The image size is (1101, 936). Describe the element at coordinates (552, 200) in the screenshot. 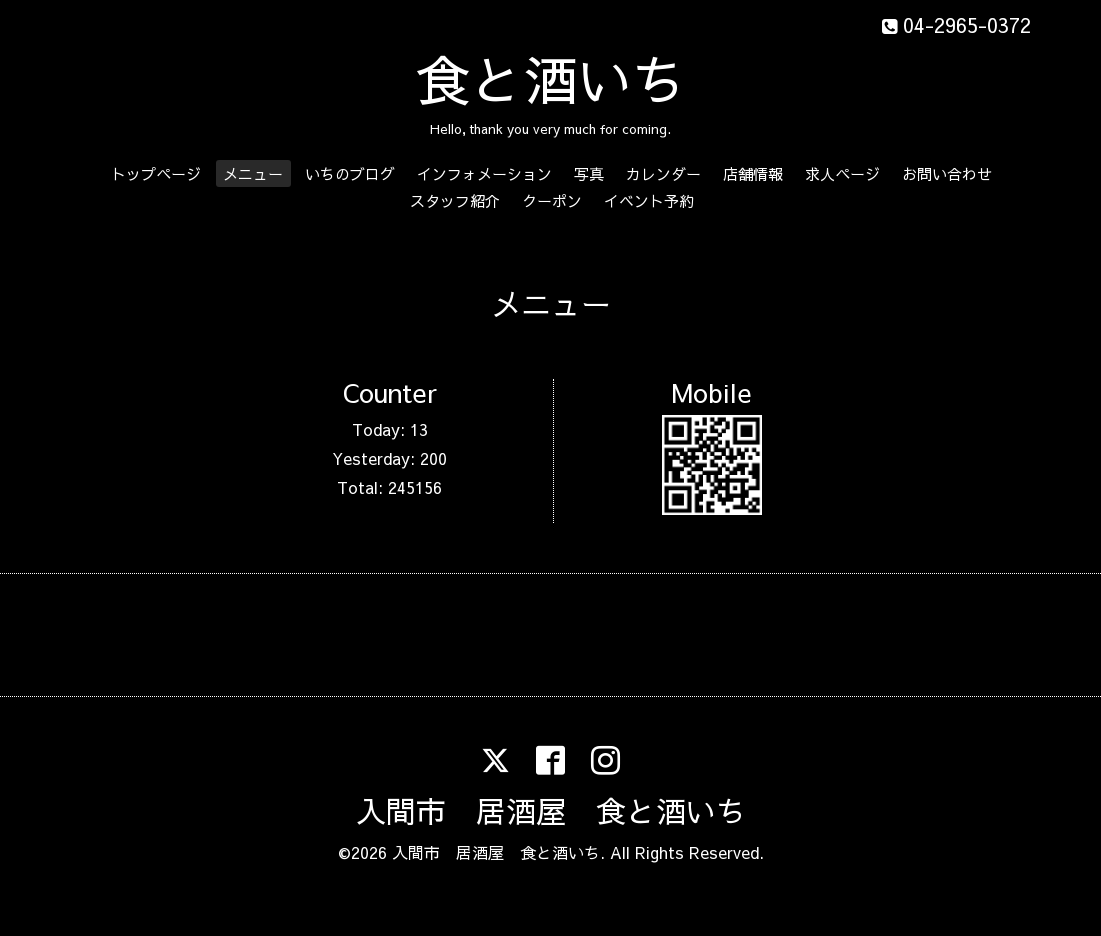

I see `クーポン` at that location.